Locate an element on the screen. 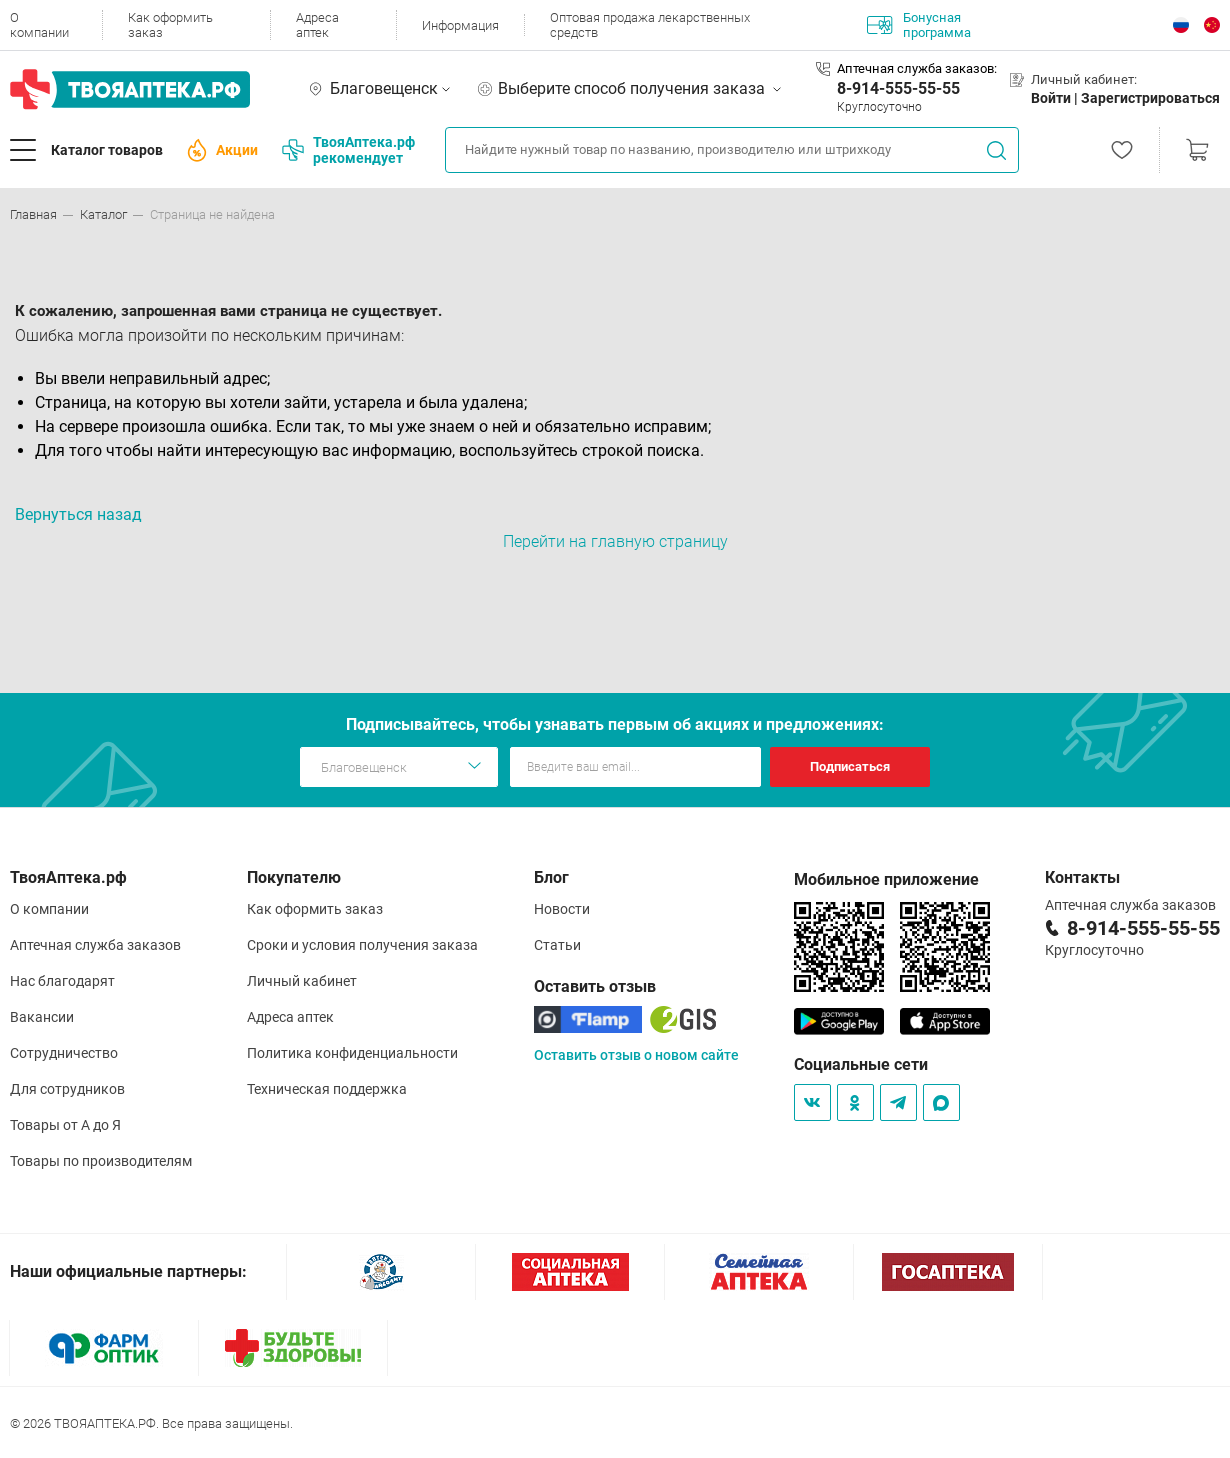 The width and height of the screenshot is (1230, 1458). О компании is located at coordinates (39, 25).